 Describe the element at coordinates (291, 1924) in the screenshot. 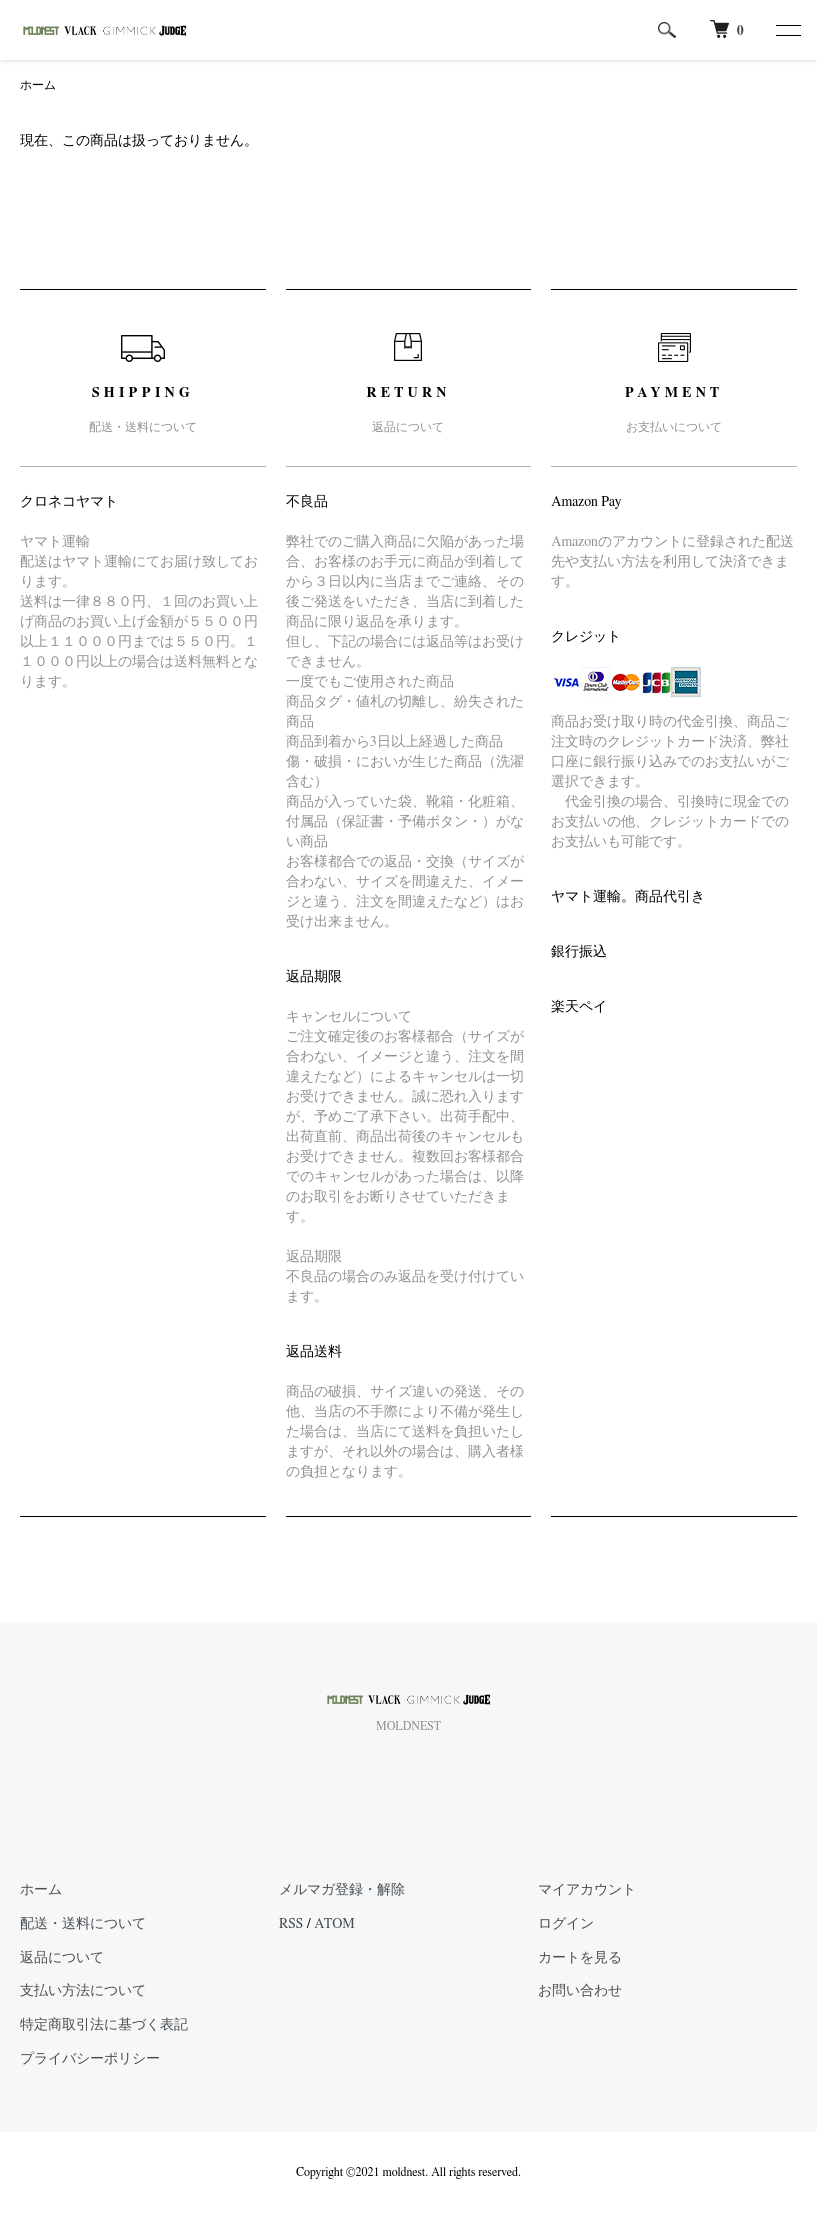

I see `RSS` at that location.